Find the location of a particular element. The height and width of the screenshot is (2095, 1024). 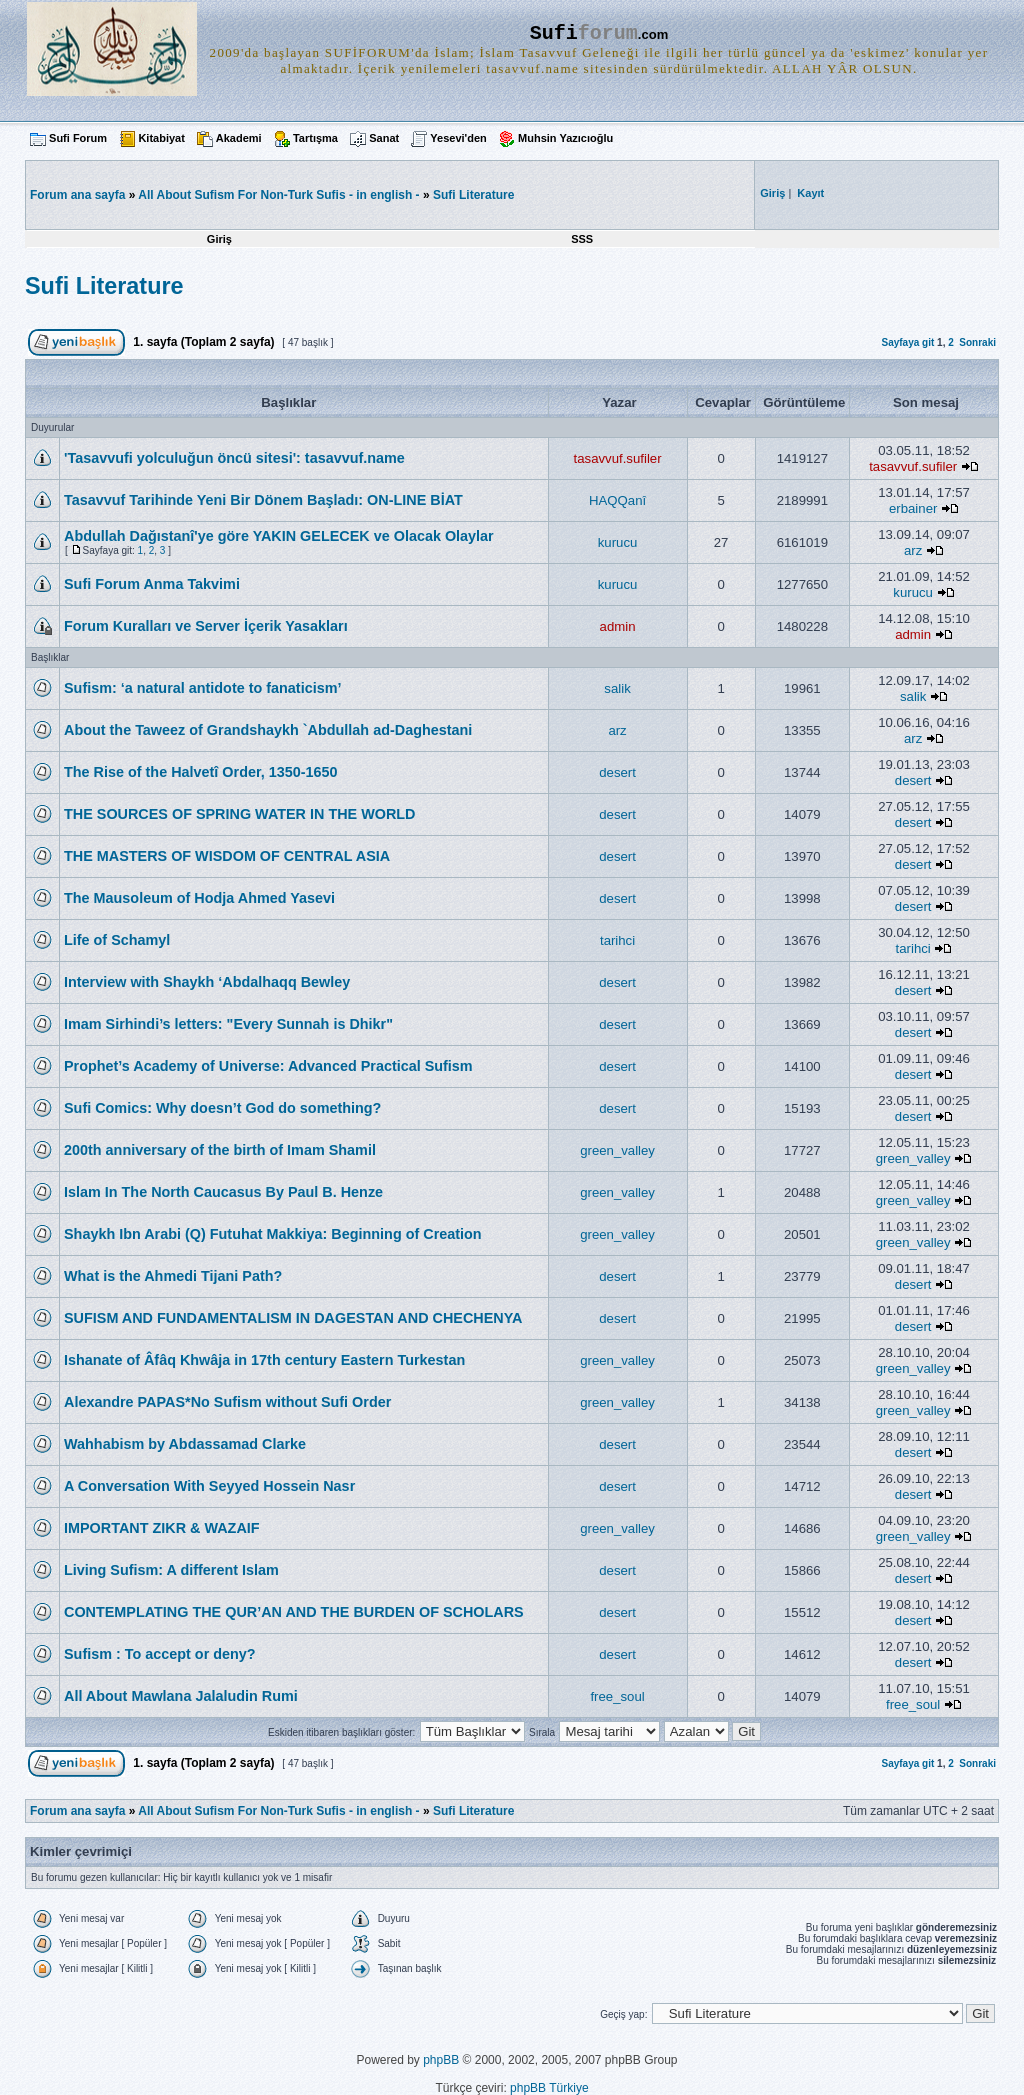

IMPORTANT ZIKR & WAZAIF is located at coordinates (162, 1528).